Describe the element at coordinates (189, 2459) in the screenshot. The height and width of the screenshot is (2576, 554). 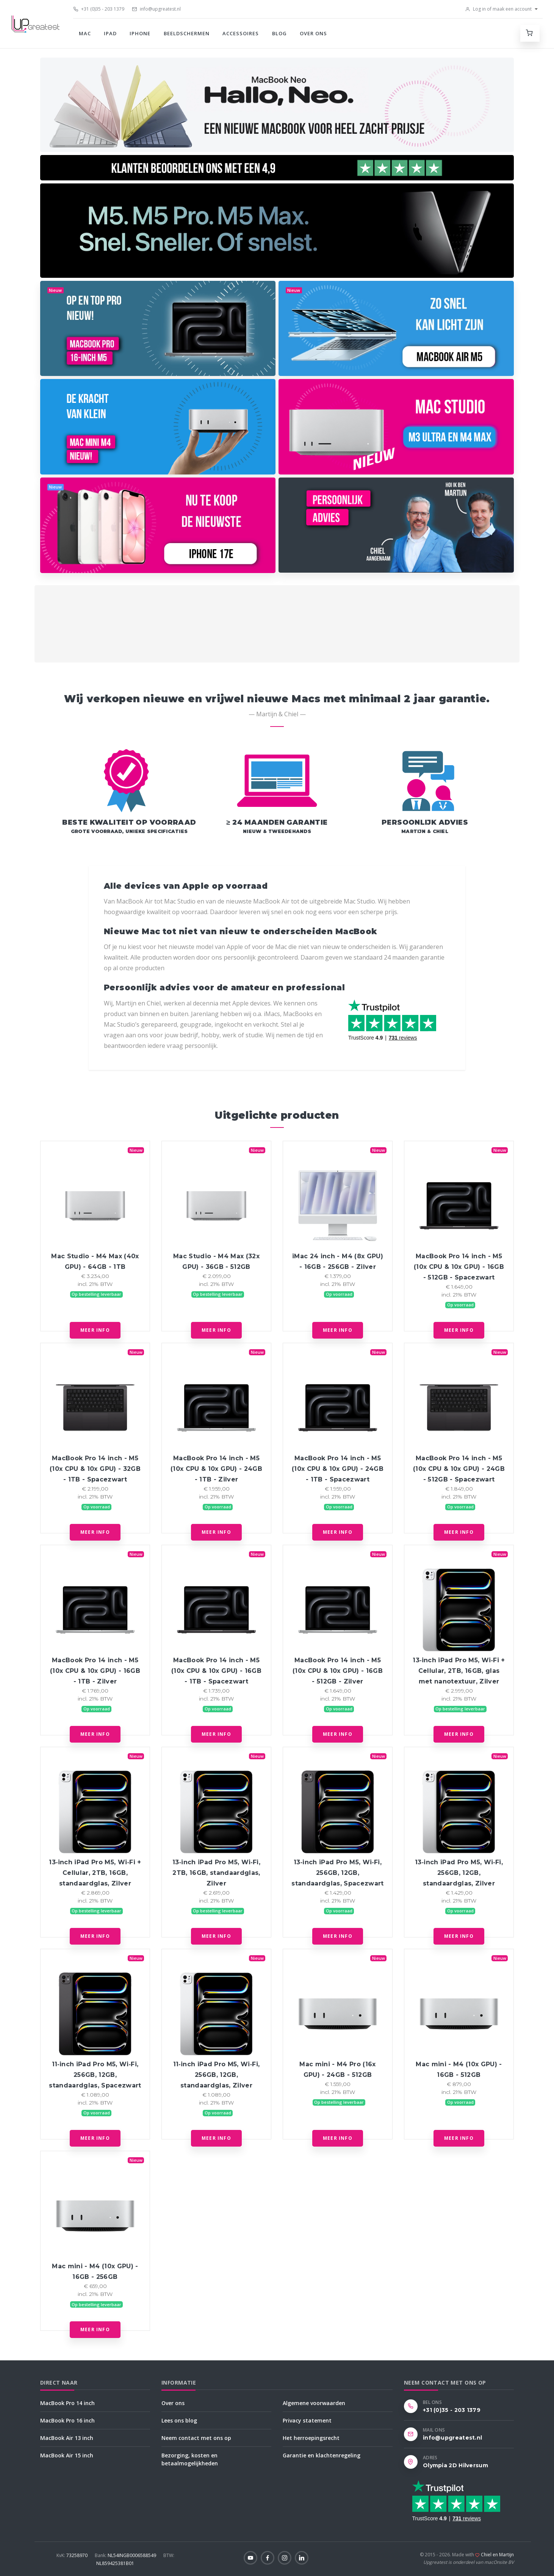
I see `Bezorging, kosten en betaalmogelijkheden` at that location.